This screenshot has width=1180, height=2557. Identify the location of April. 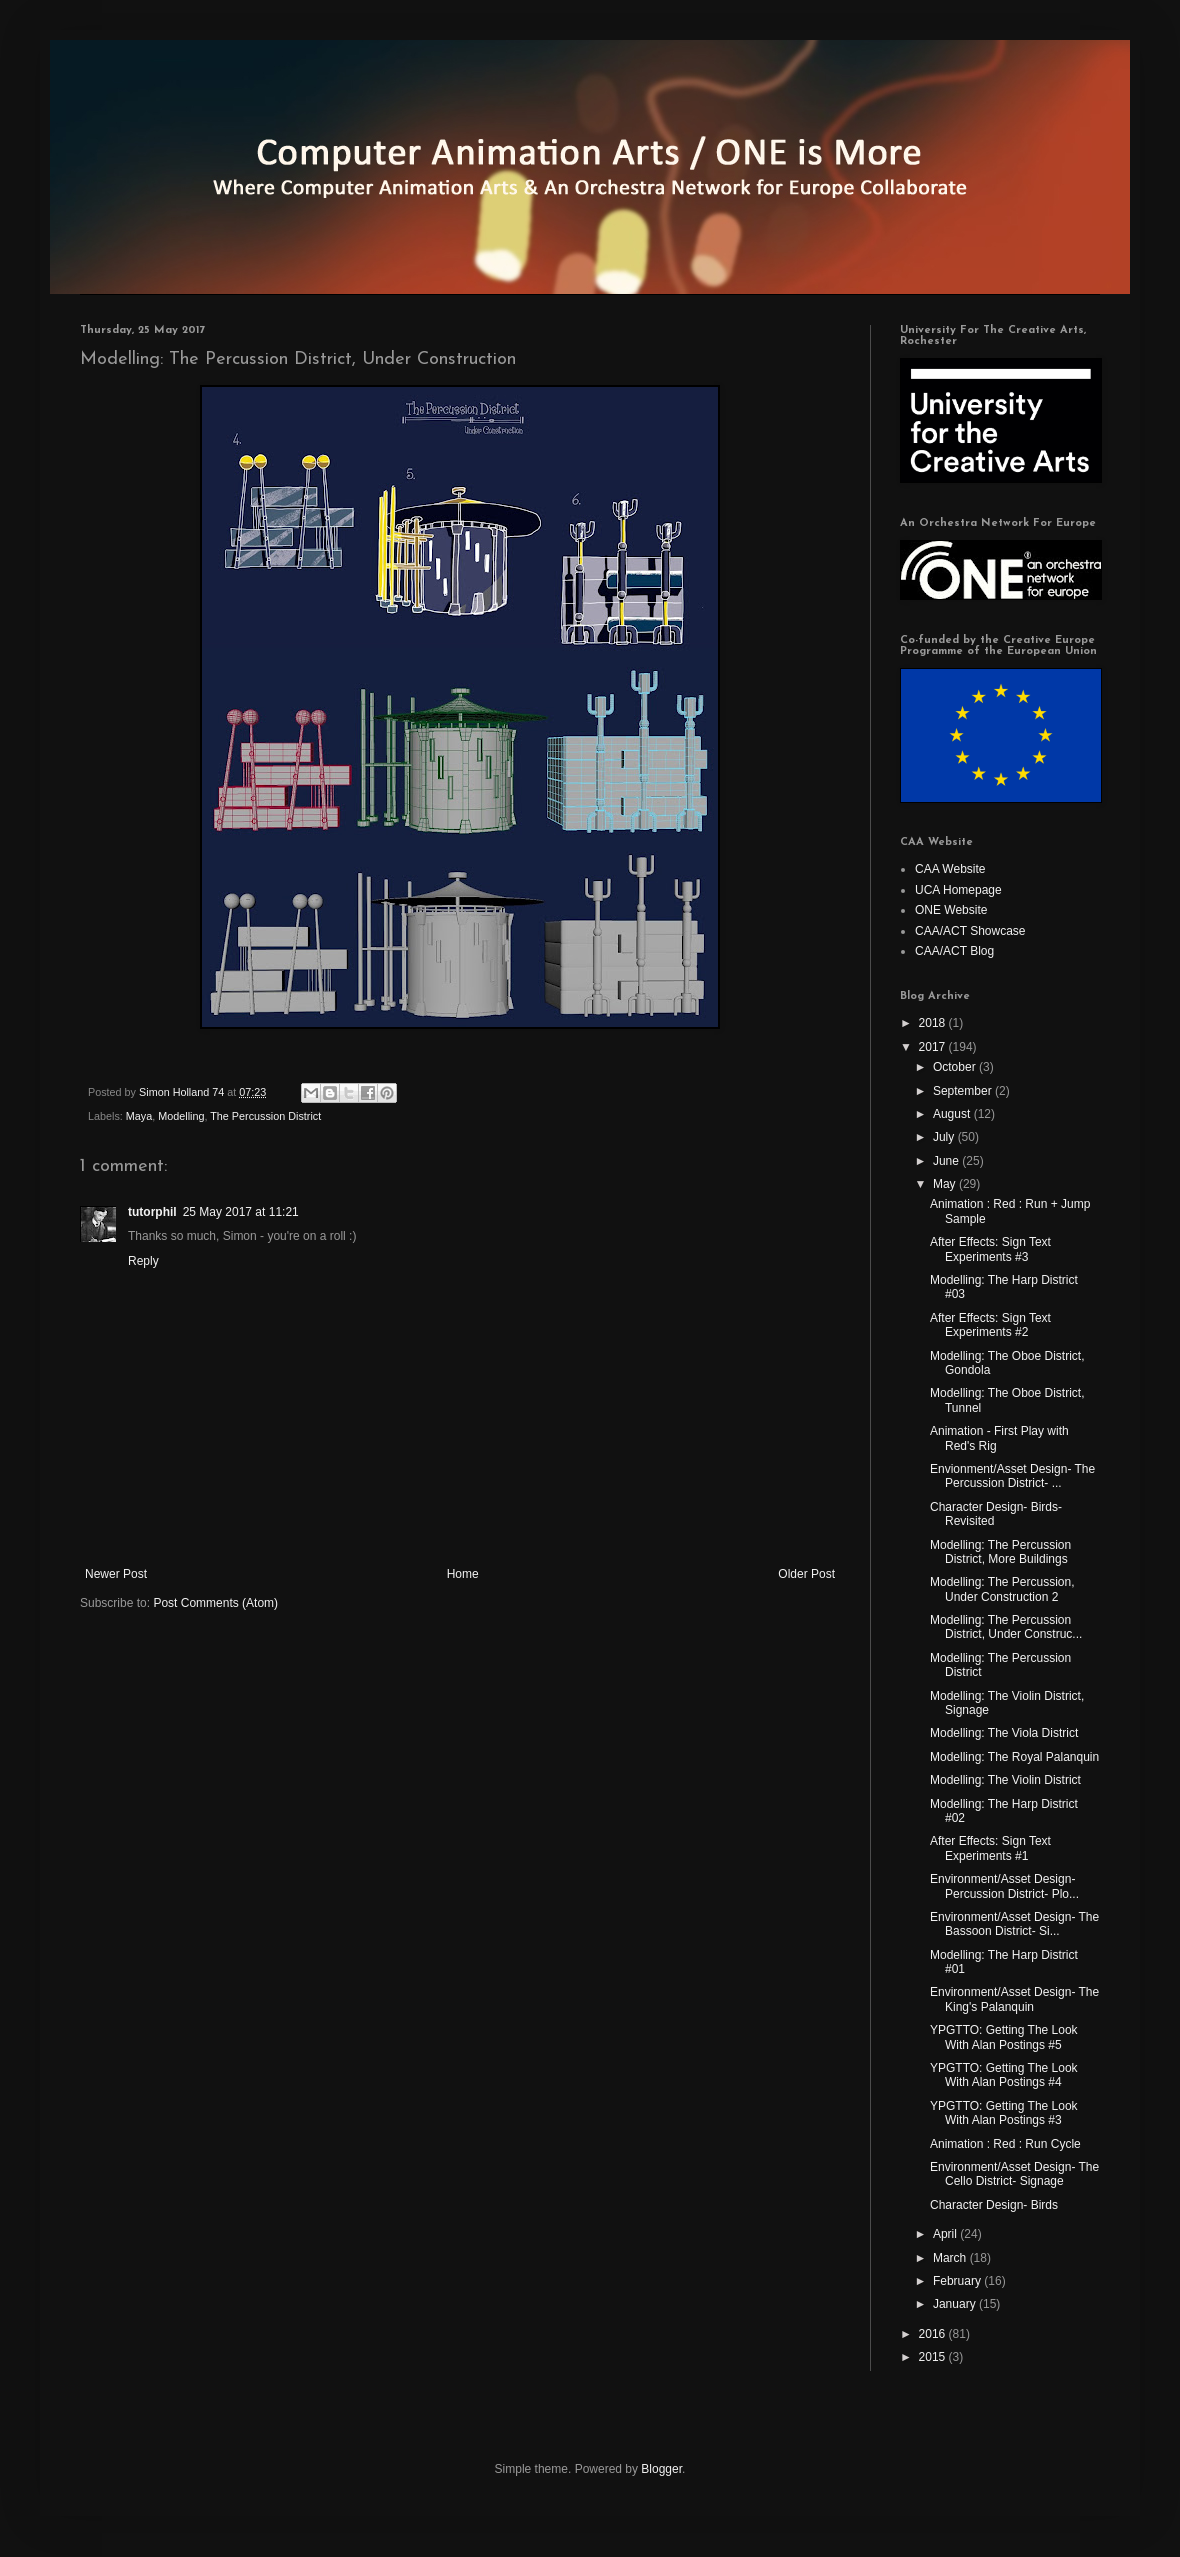
(946, 2234).